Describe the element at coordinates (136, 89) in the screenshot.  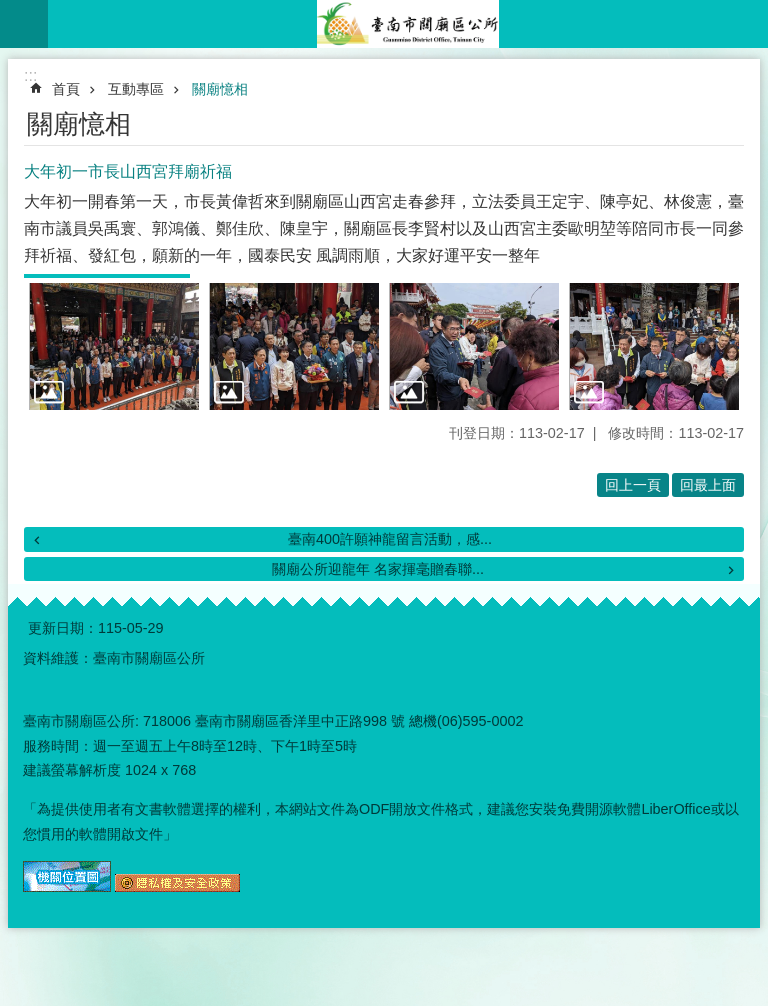
I see `互動專區` at that location.